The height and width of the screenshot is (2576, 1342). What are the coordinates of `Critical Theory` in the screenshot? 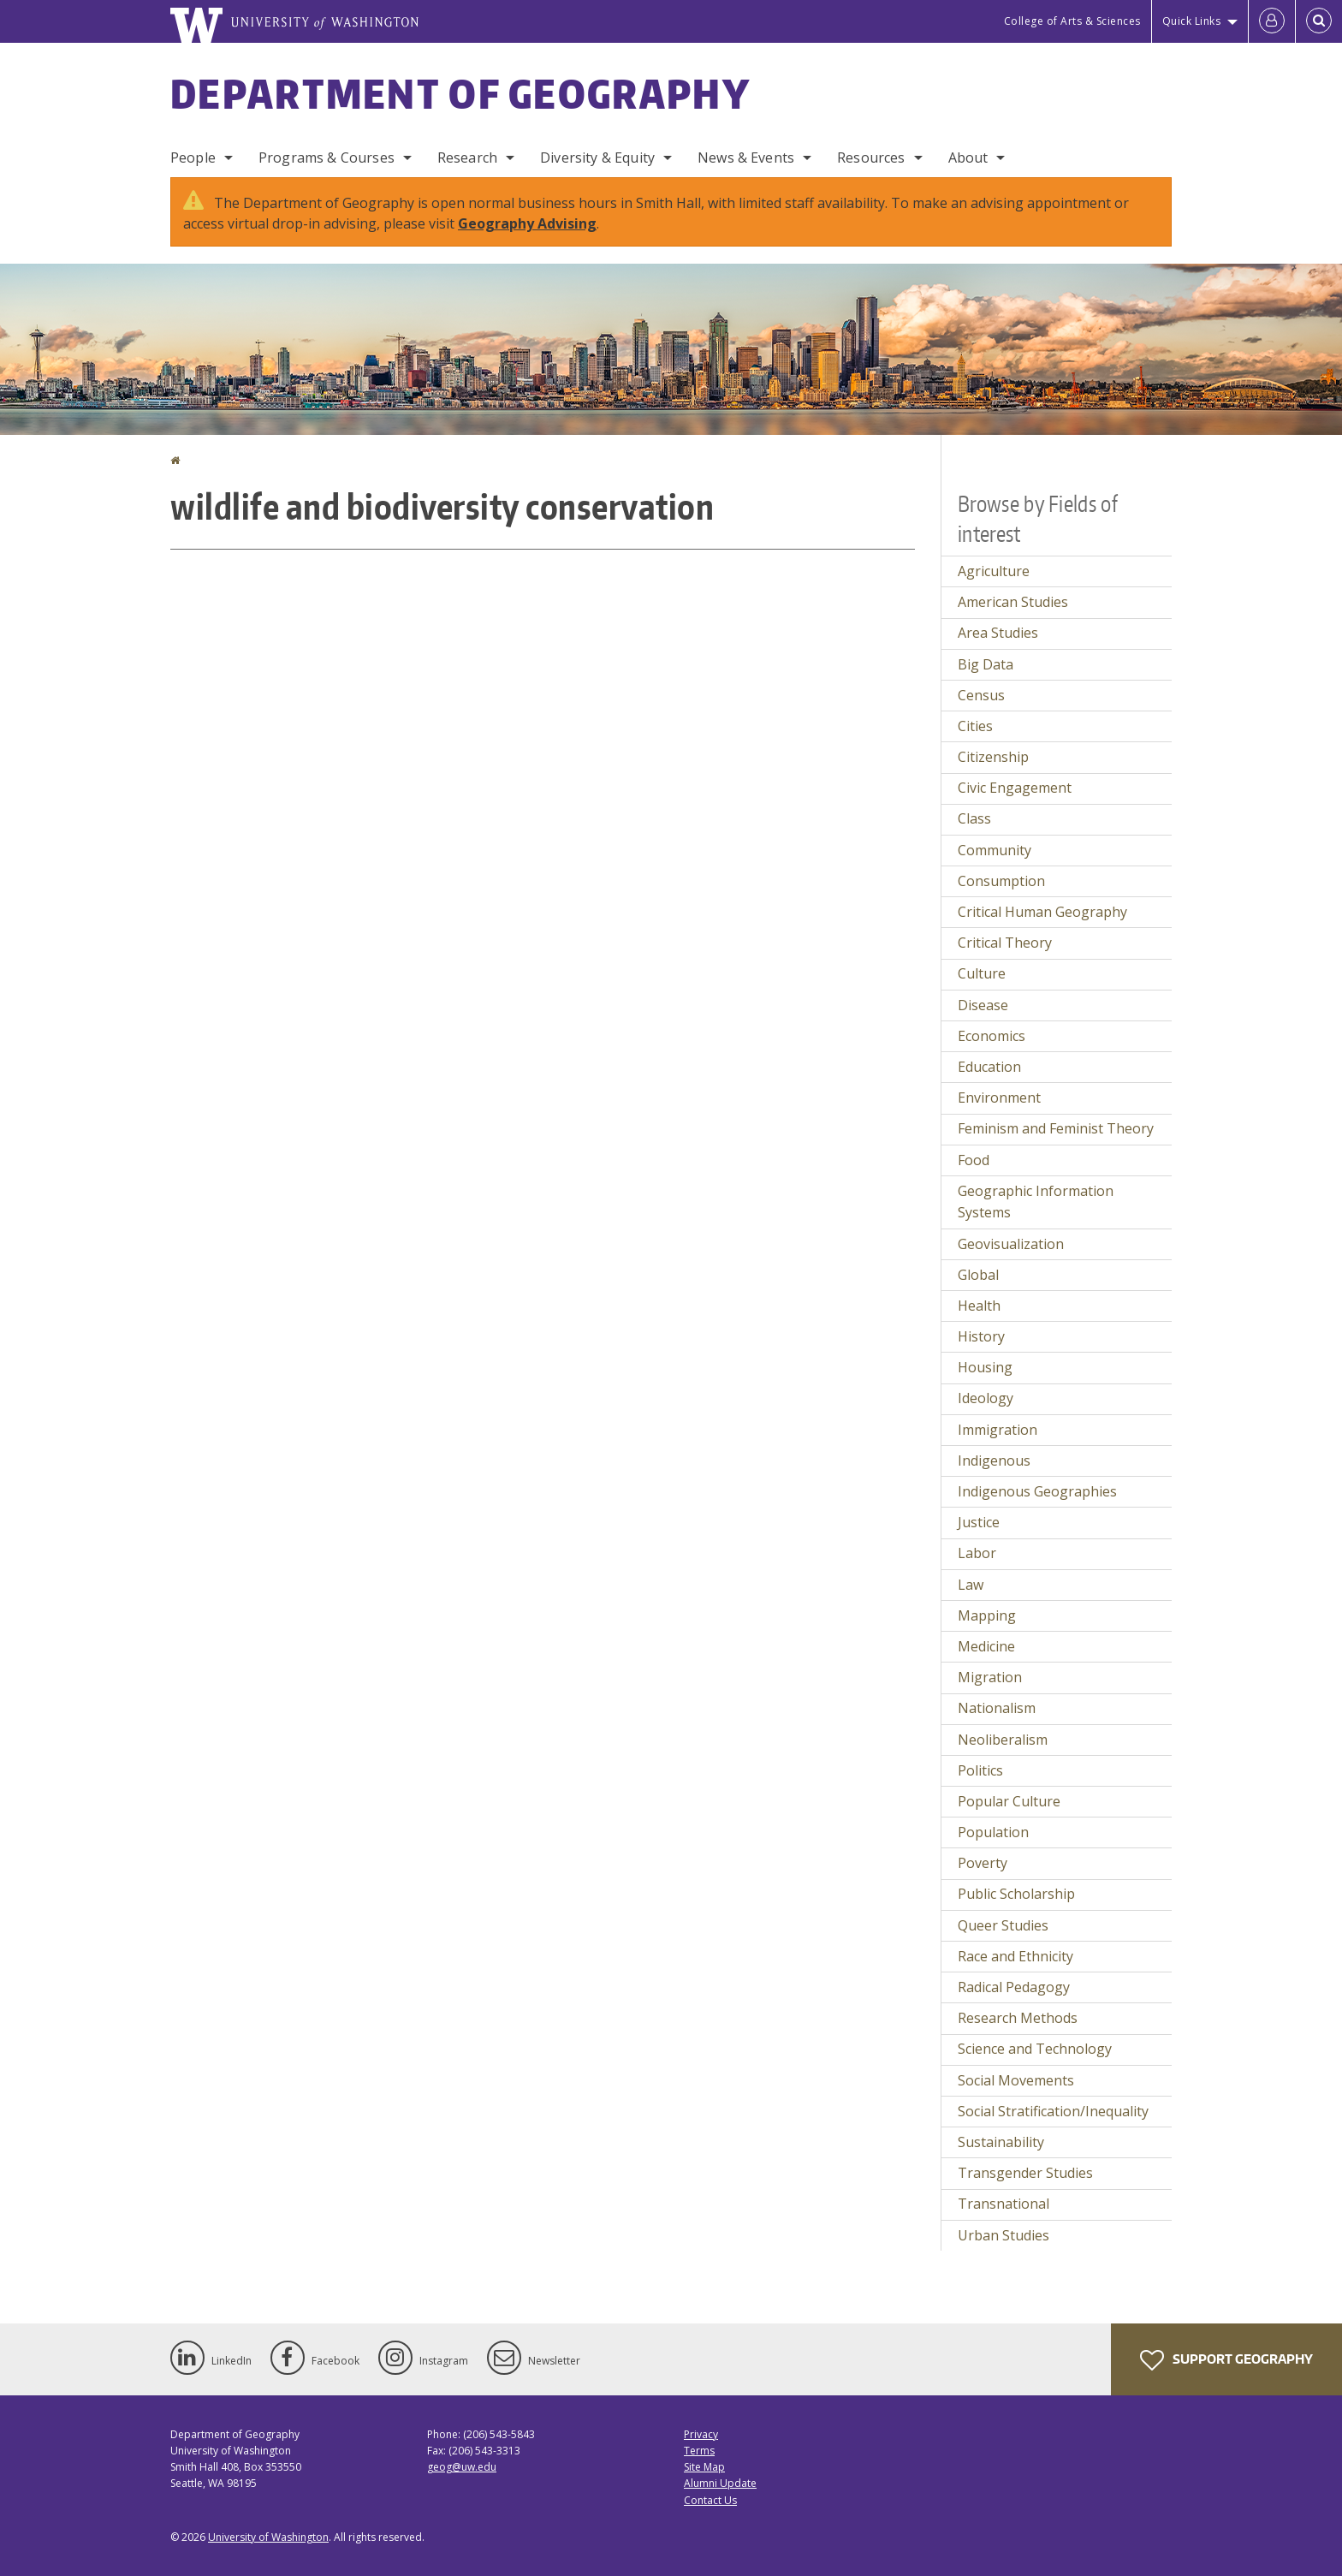 It's located at (1005, 942).